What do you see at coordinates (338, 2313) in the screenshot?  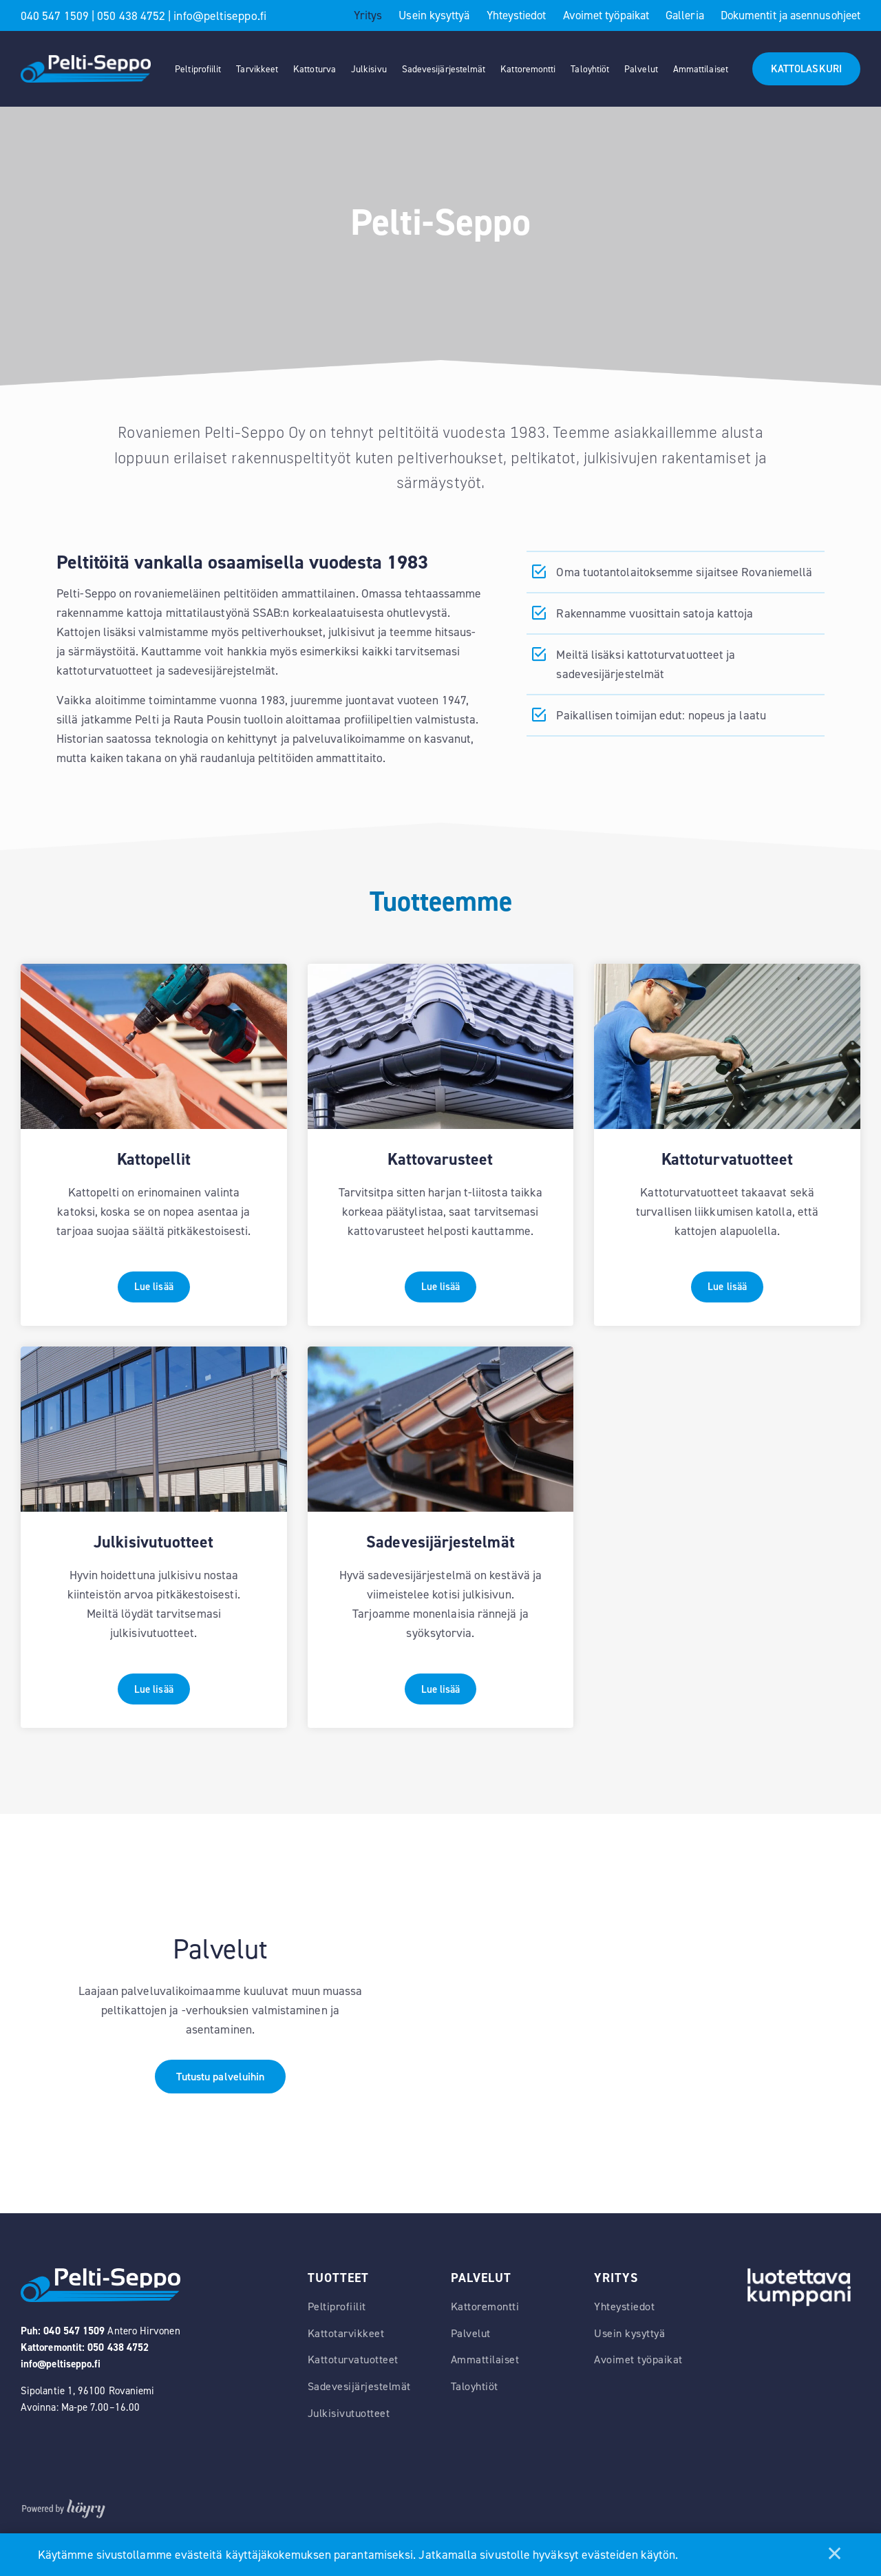 I see `Tuotteet` at bounding box center [338, 2313].